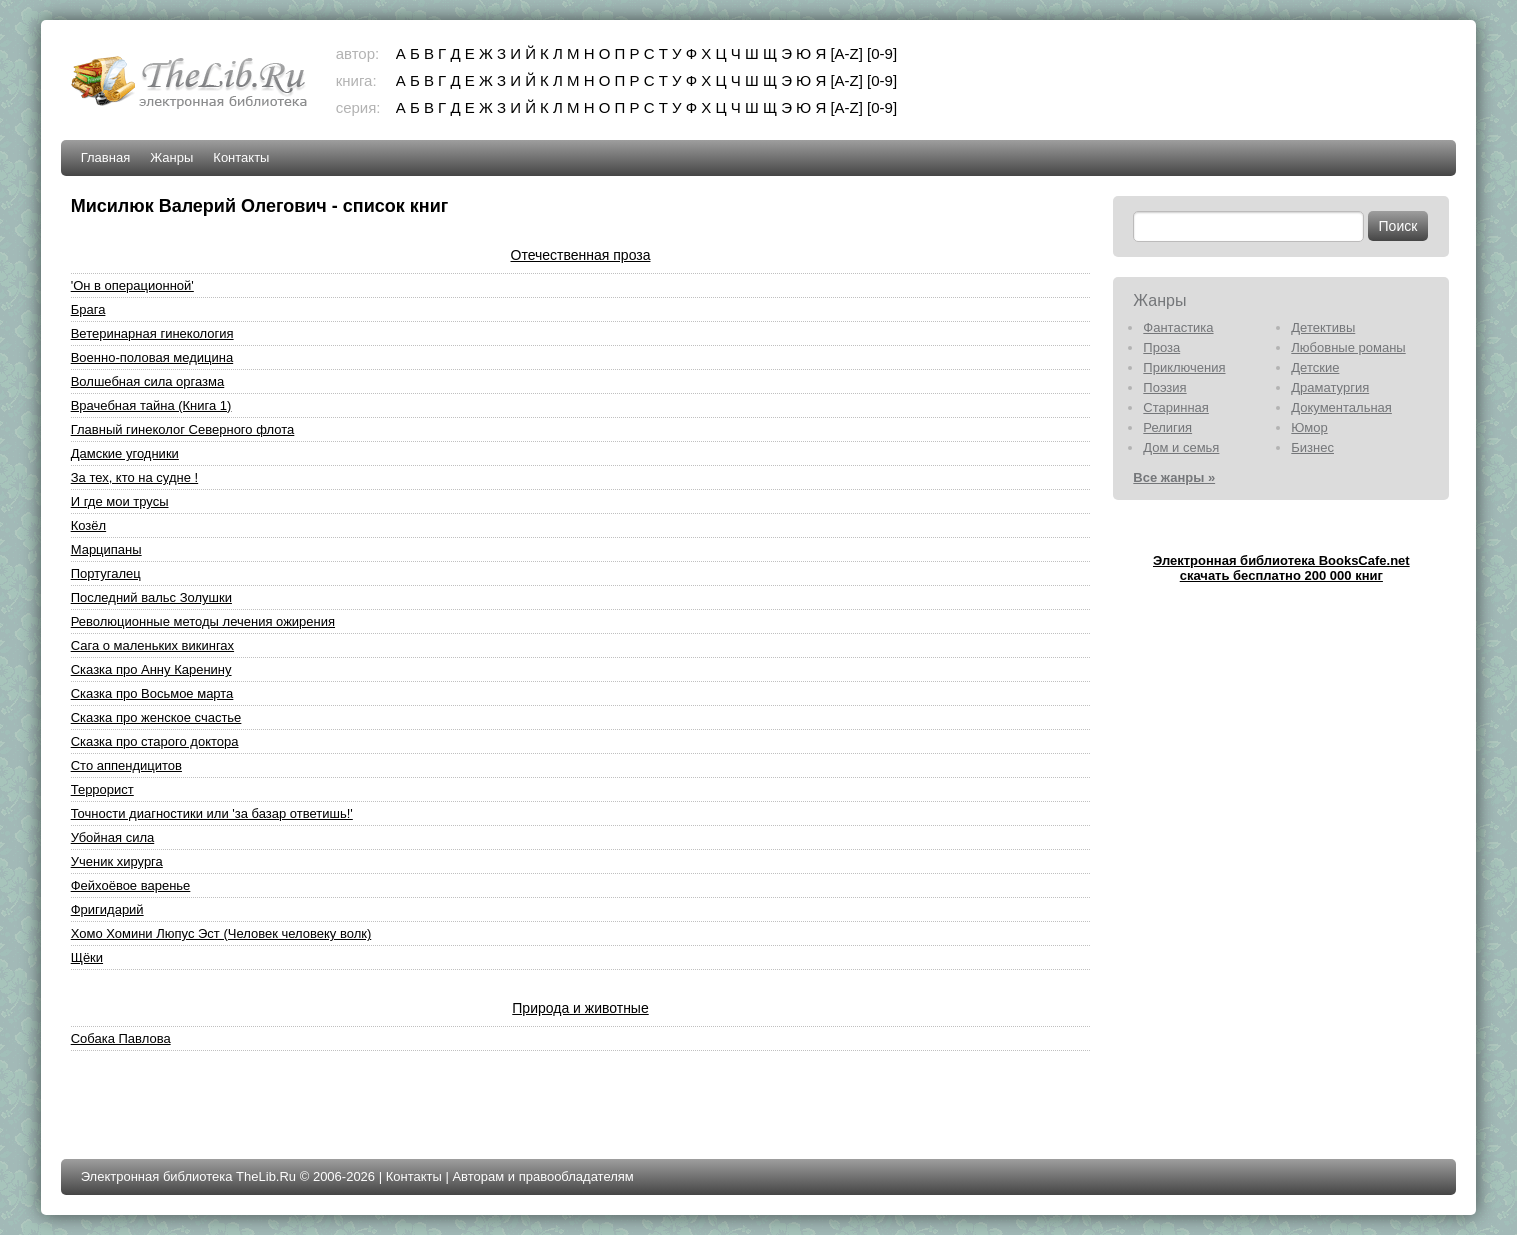  I want to click on И где мои трусы, so click(120, 501).